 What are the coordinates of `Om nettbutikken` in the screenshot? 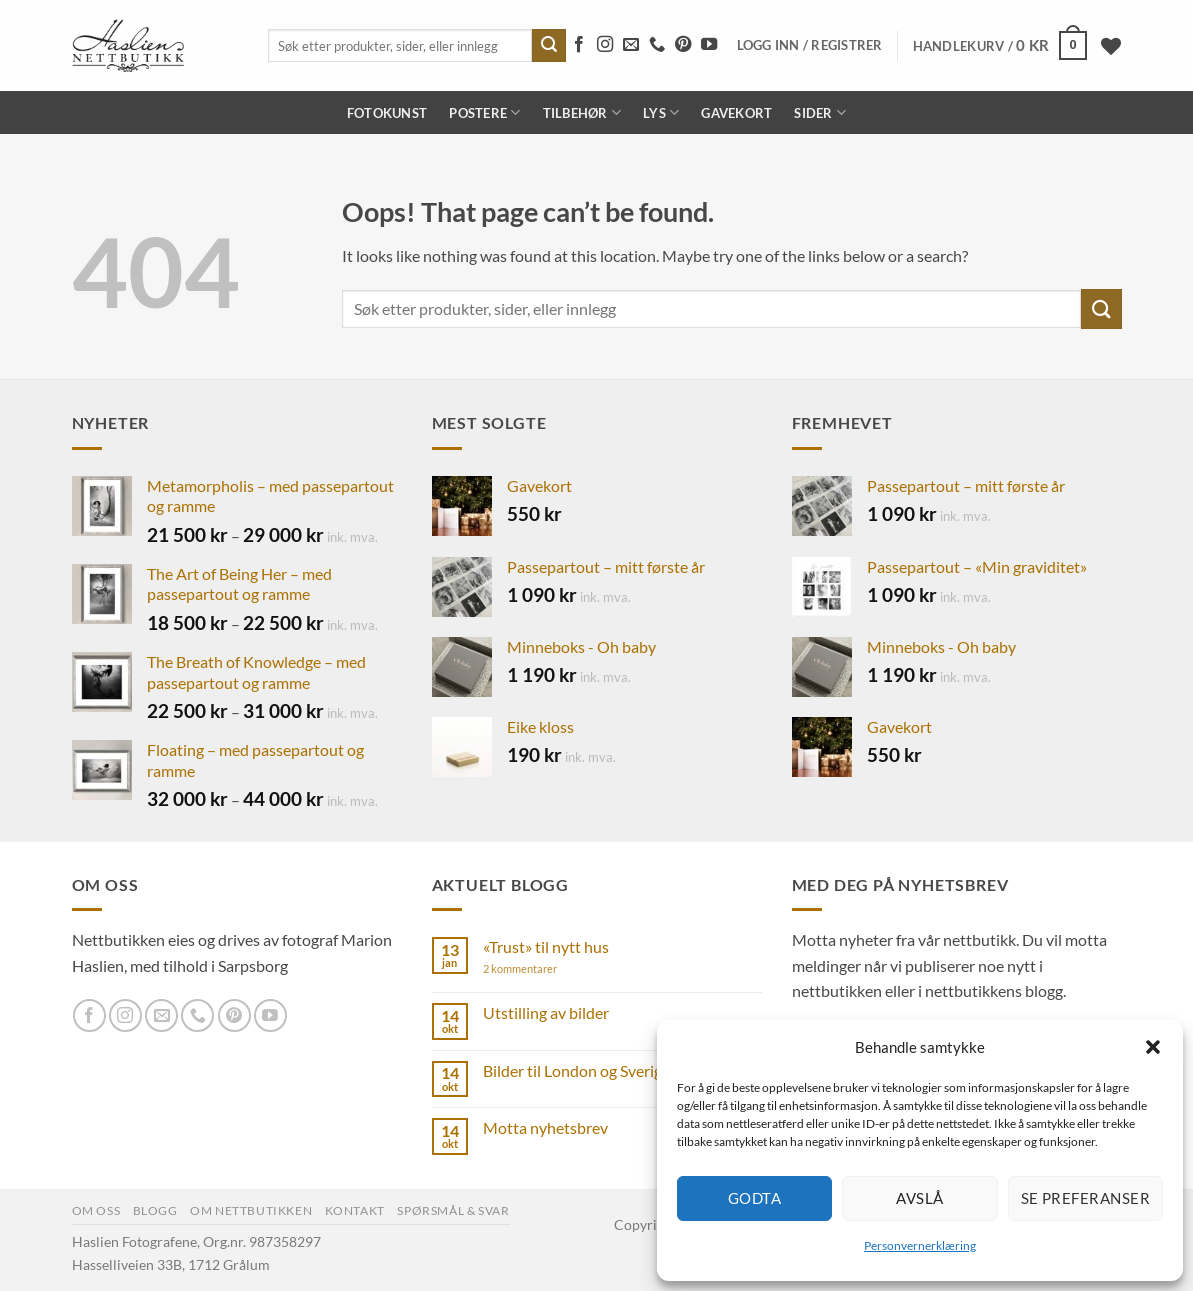 It's located at (251, 1210).